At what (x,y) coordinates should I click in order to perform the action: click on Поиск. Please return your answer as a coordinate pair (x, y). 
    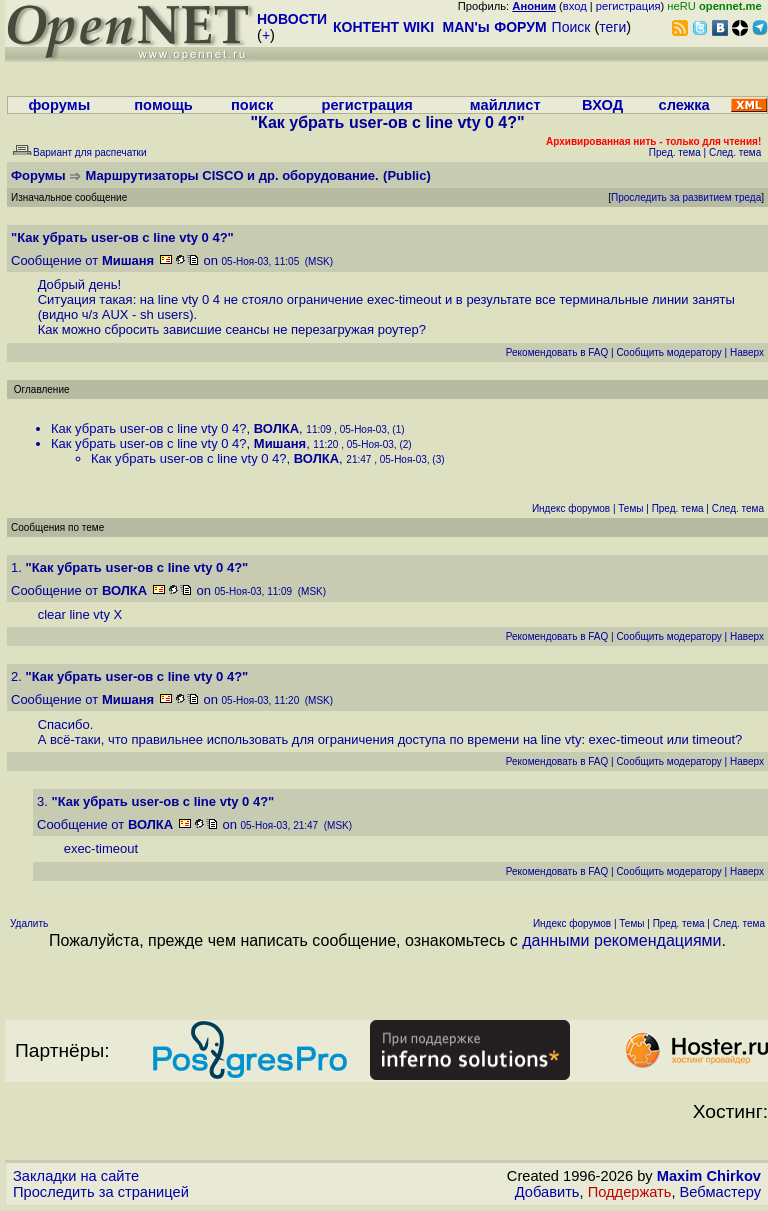
    Looking at the image, I should click on (571, 27).